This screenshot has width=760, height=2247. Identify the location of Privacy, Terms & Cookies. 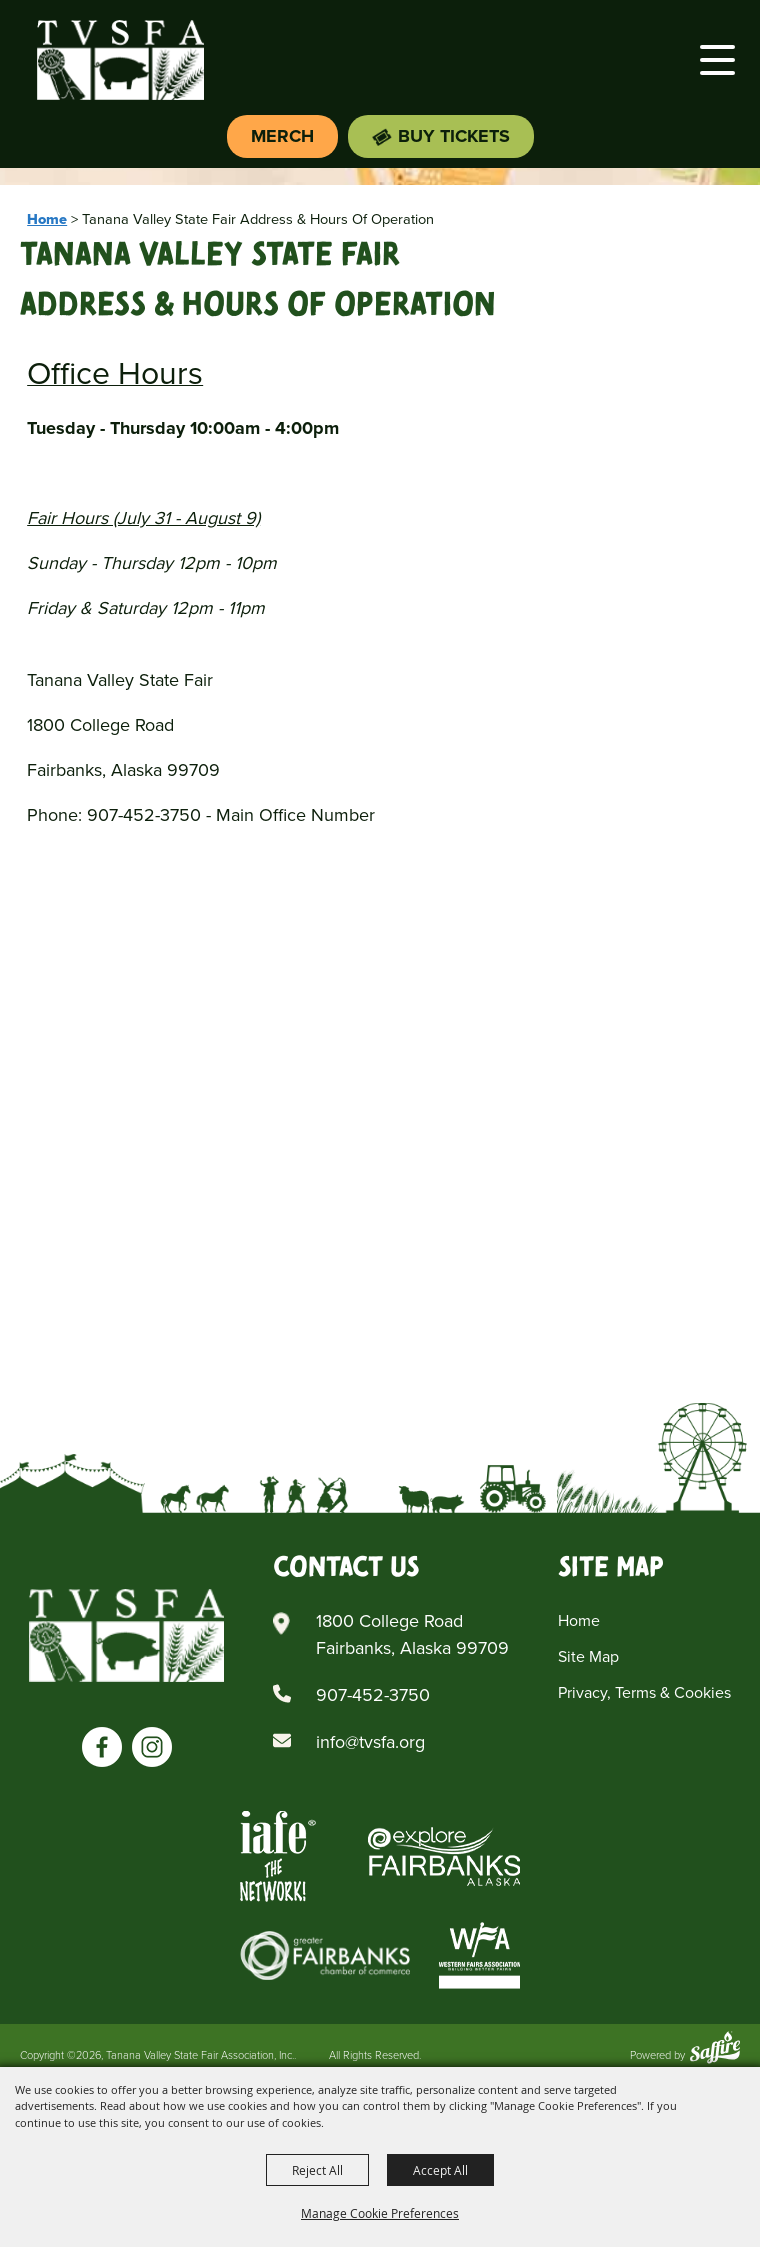
(644, 1692).